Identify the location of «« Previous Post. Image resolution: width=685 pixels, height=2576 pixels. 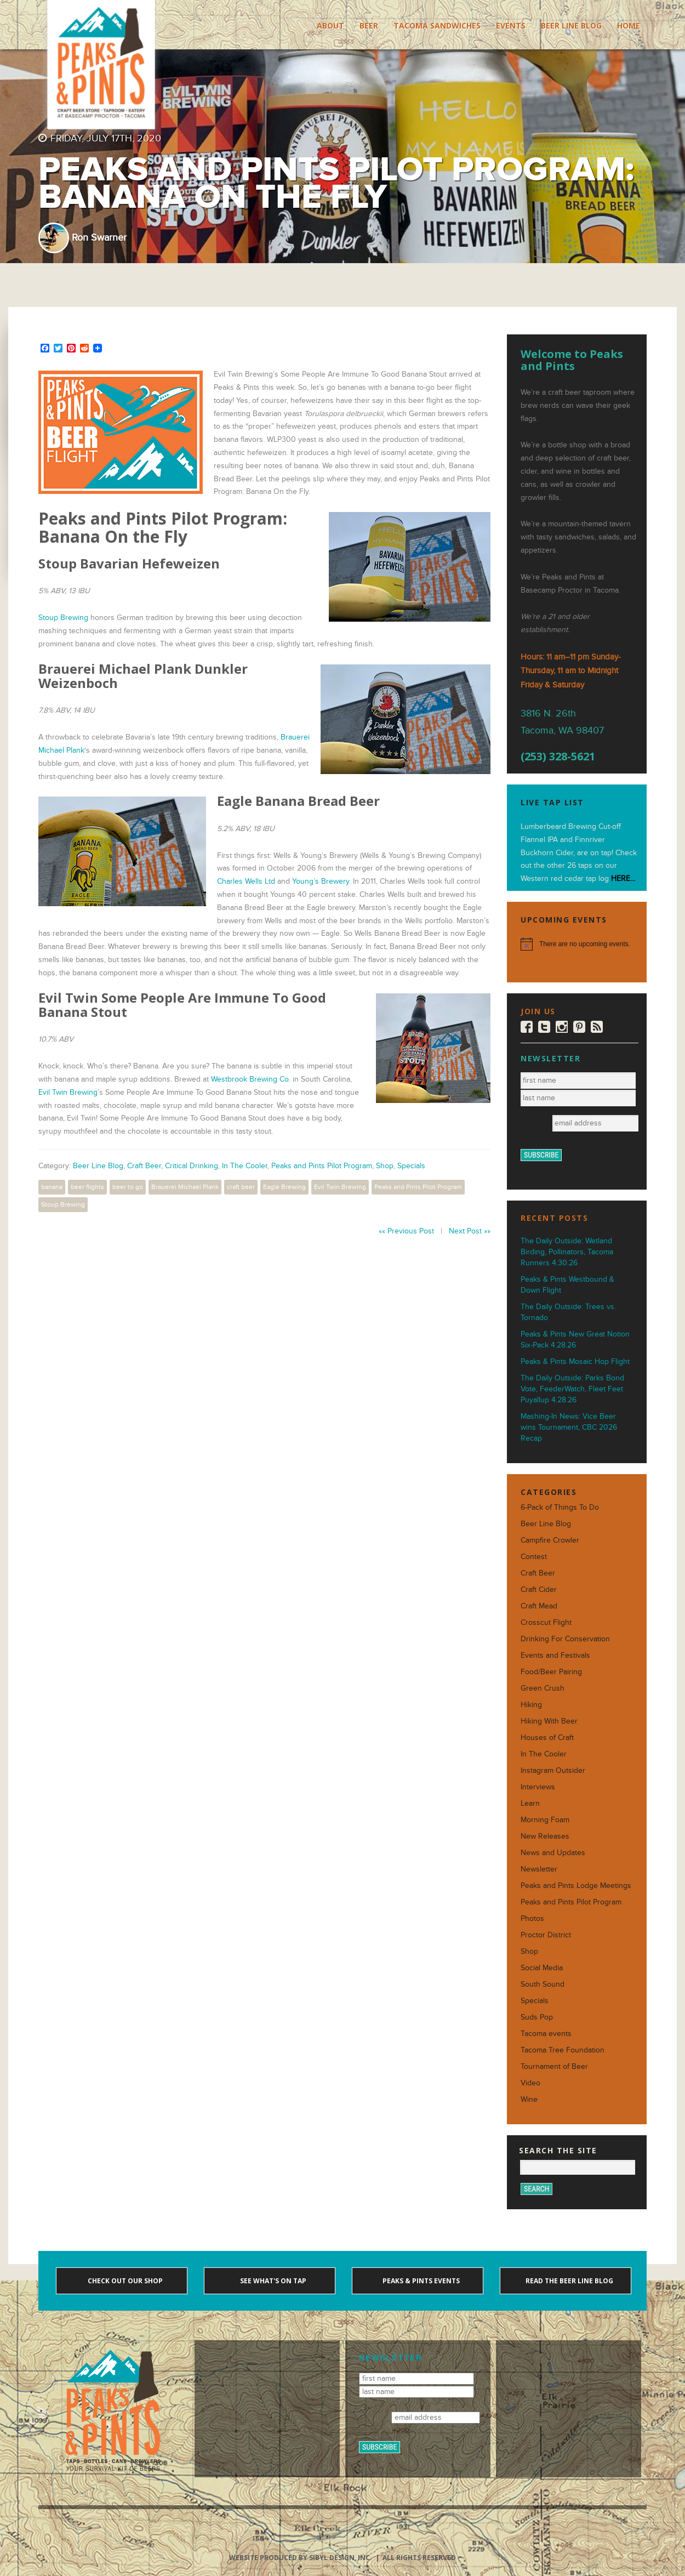
(406, 1231).